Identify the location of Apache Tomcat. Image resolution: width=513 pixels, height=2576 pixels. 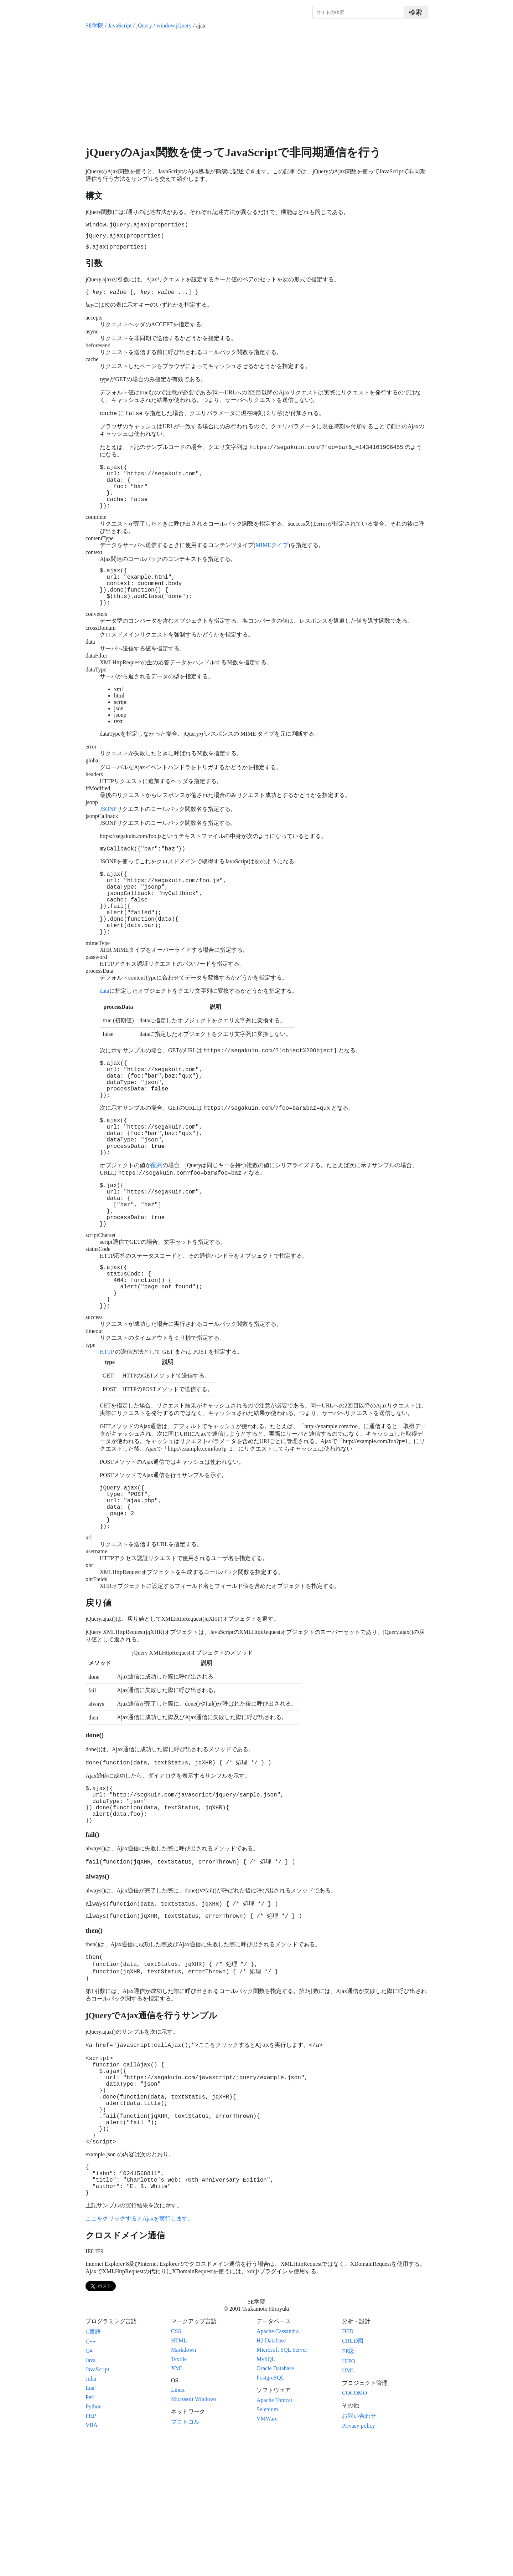
(274, 2535).